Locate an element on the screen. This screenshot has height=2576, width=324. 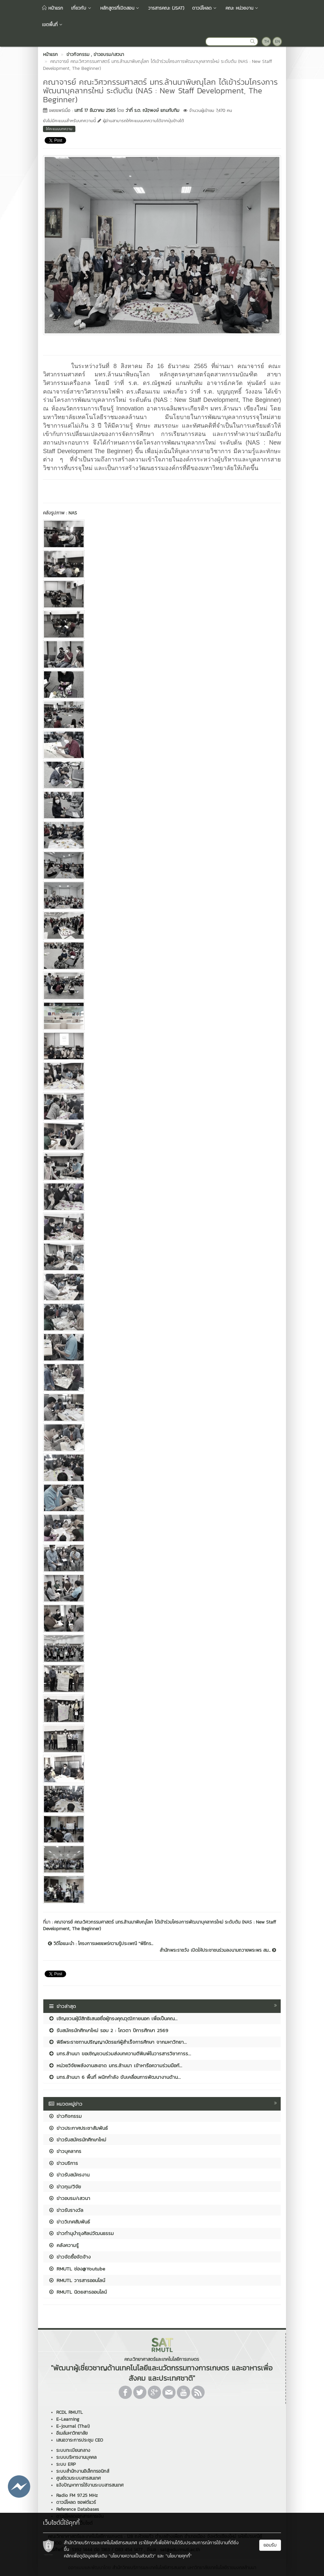
"นโยบายความเป็นส่วนตัว" is located at coordinates (132, 2555).